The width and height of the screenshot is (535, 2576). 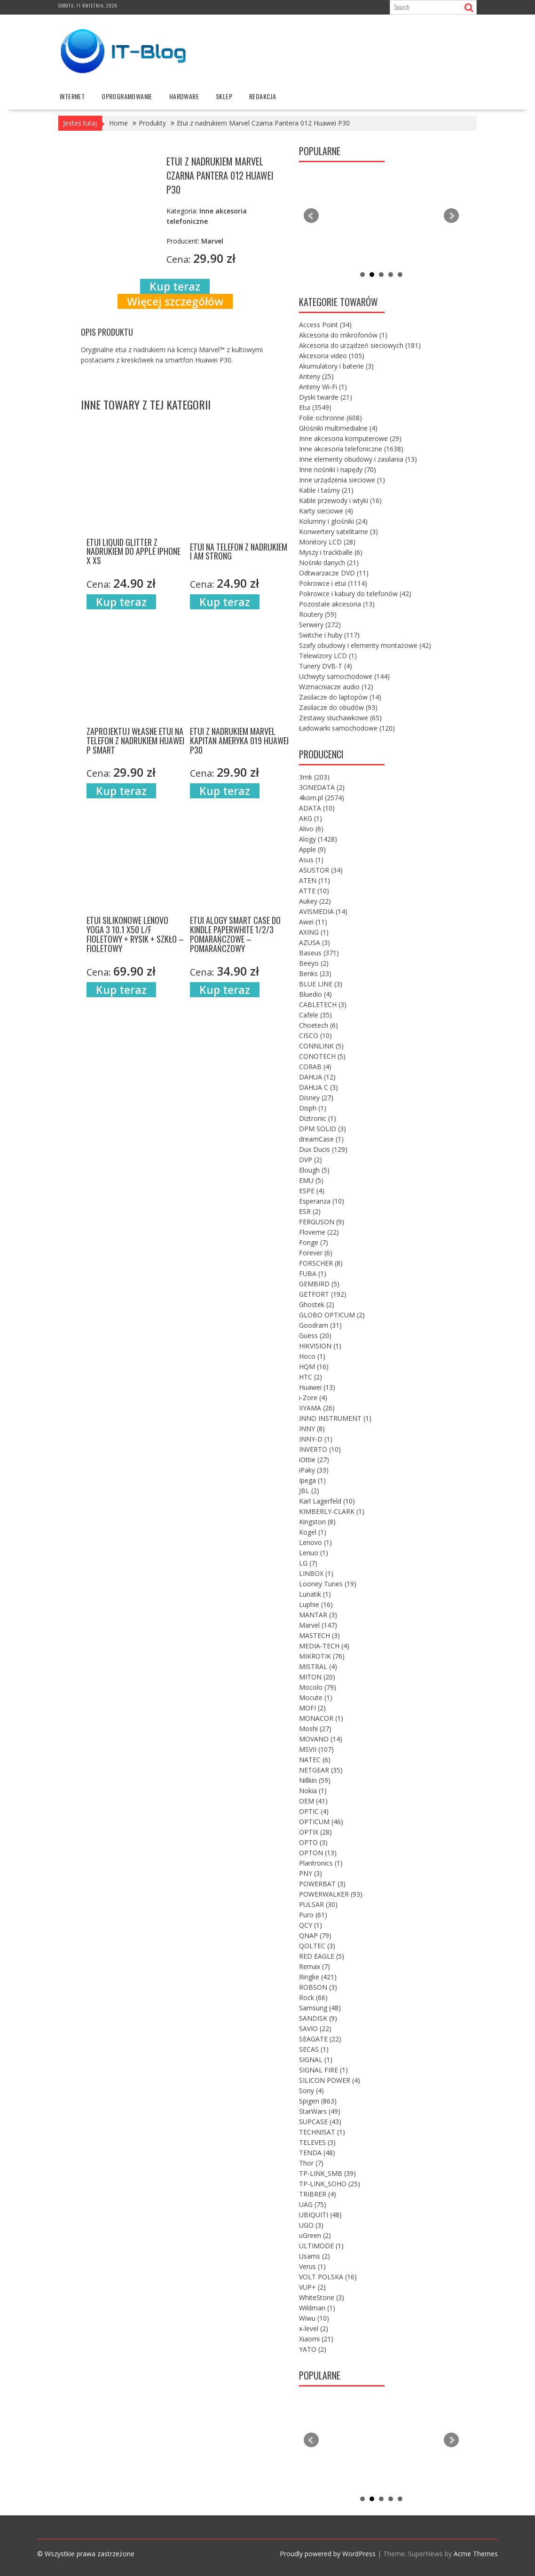 I want to click on JBL, so click(x=309, y=1490).